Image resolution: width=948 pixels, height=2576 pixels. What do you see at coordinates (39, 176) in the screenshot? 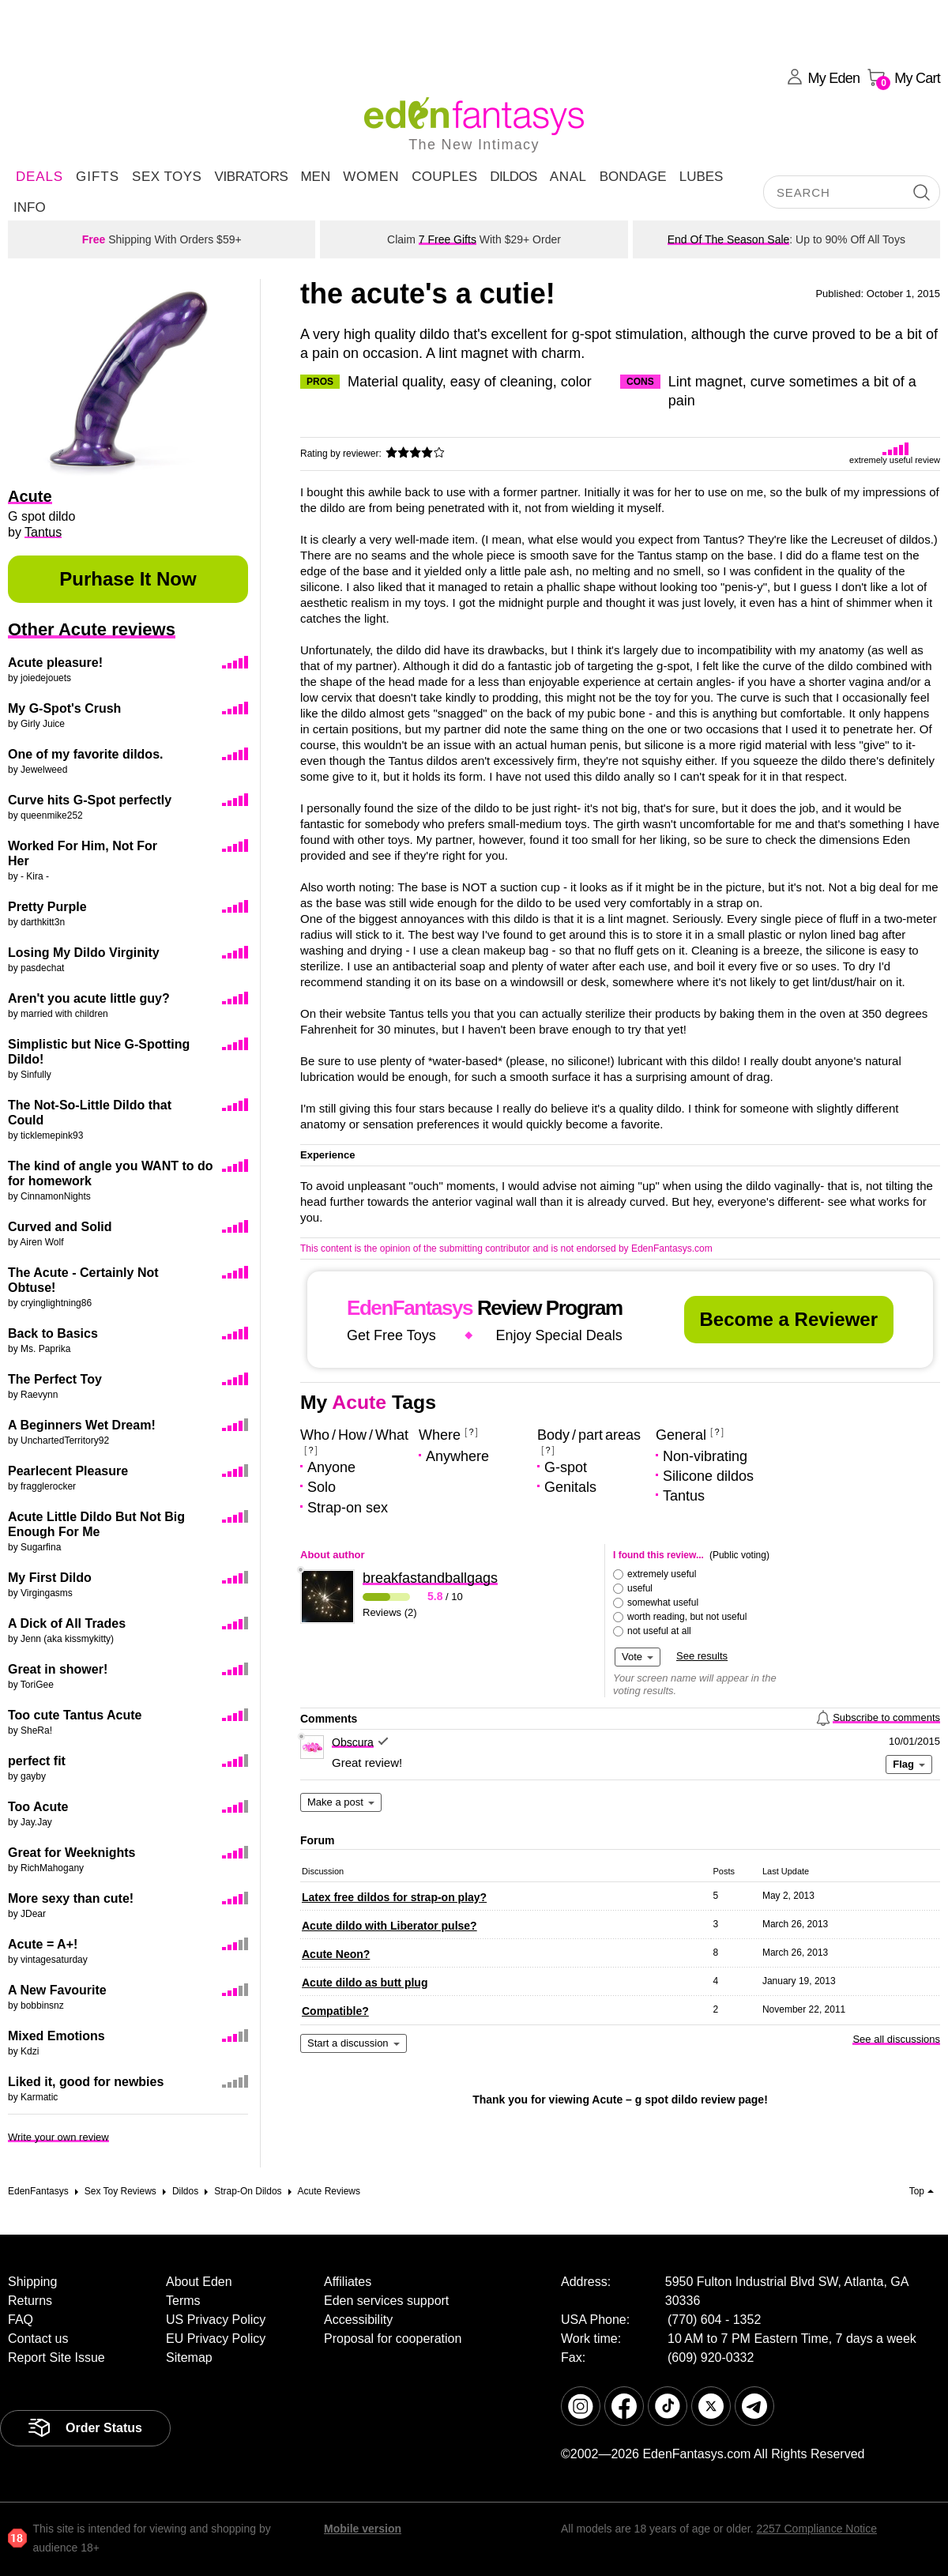
I see `DEALS` at bounding box center [39, 176].